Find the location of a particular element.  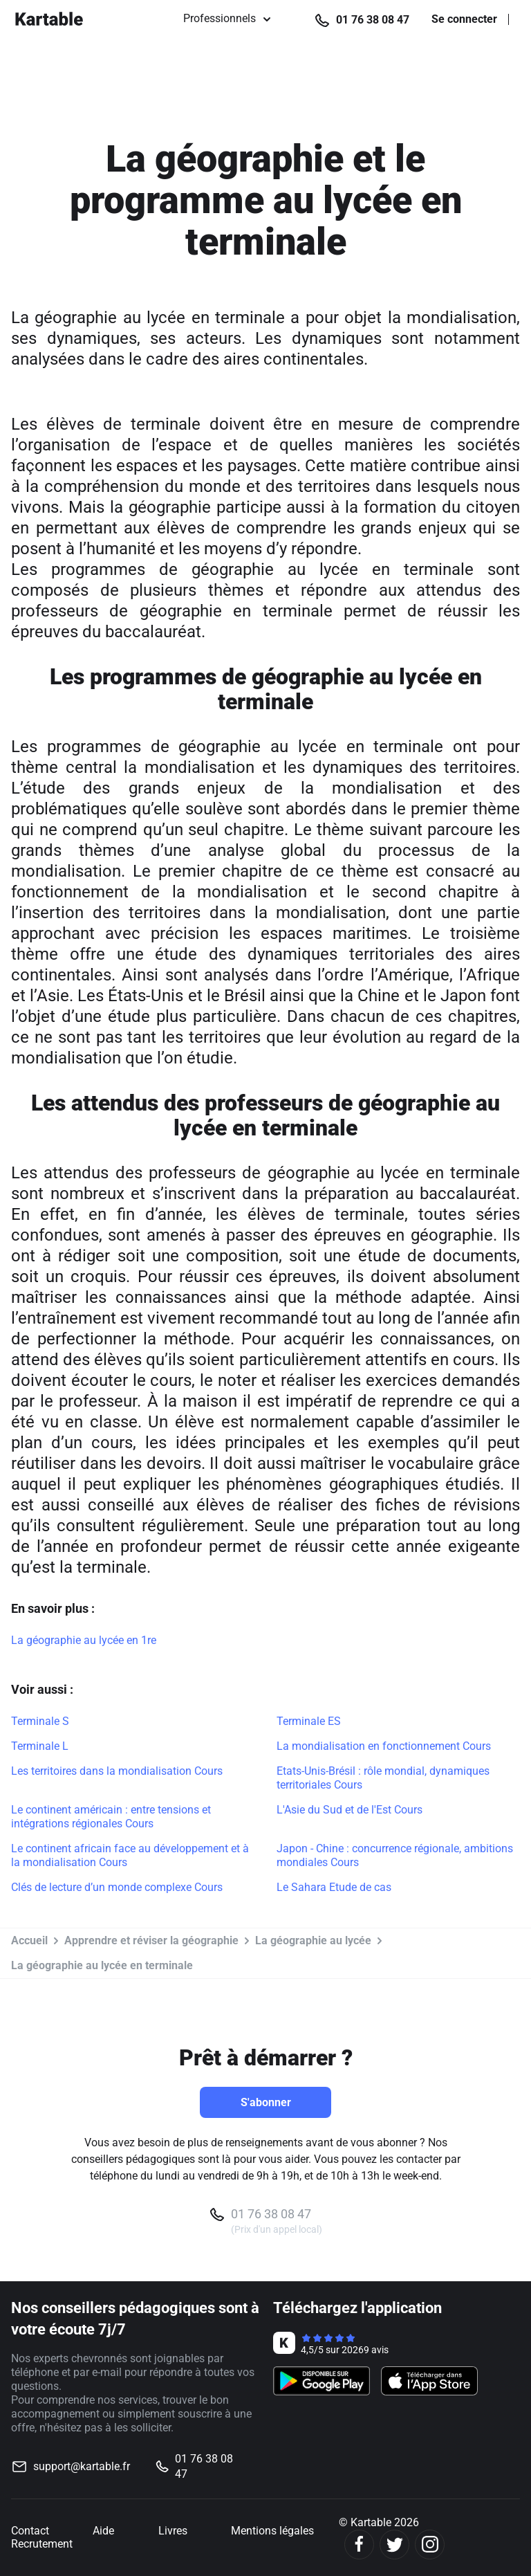

La géographie au lycée is located at coordinates (313, 1940).